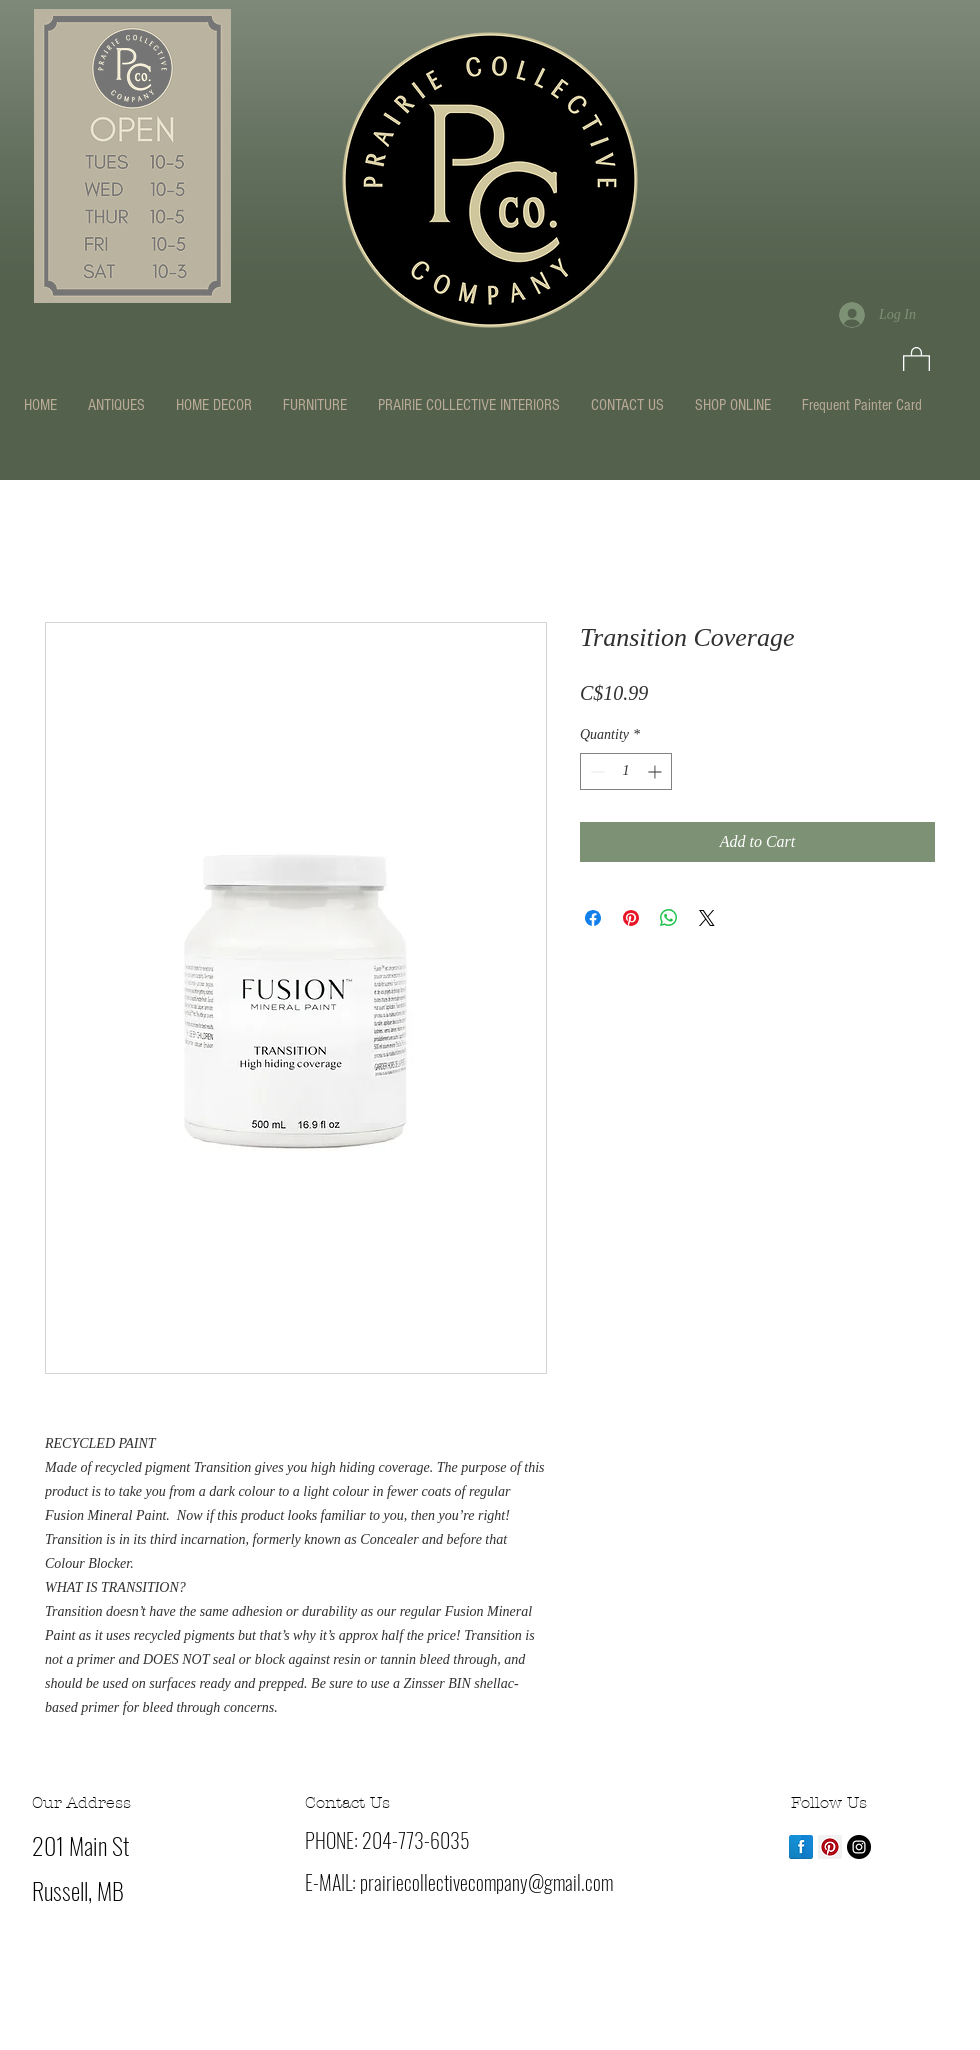  I want to click on [spinbutton], so click(626, 771).